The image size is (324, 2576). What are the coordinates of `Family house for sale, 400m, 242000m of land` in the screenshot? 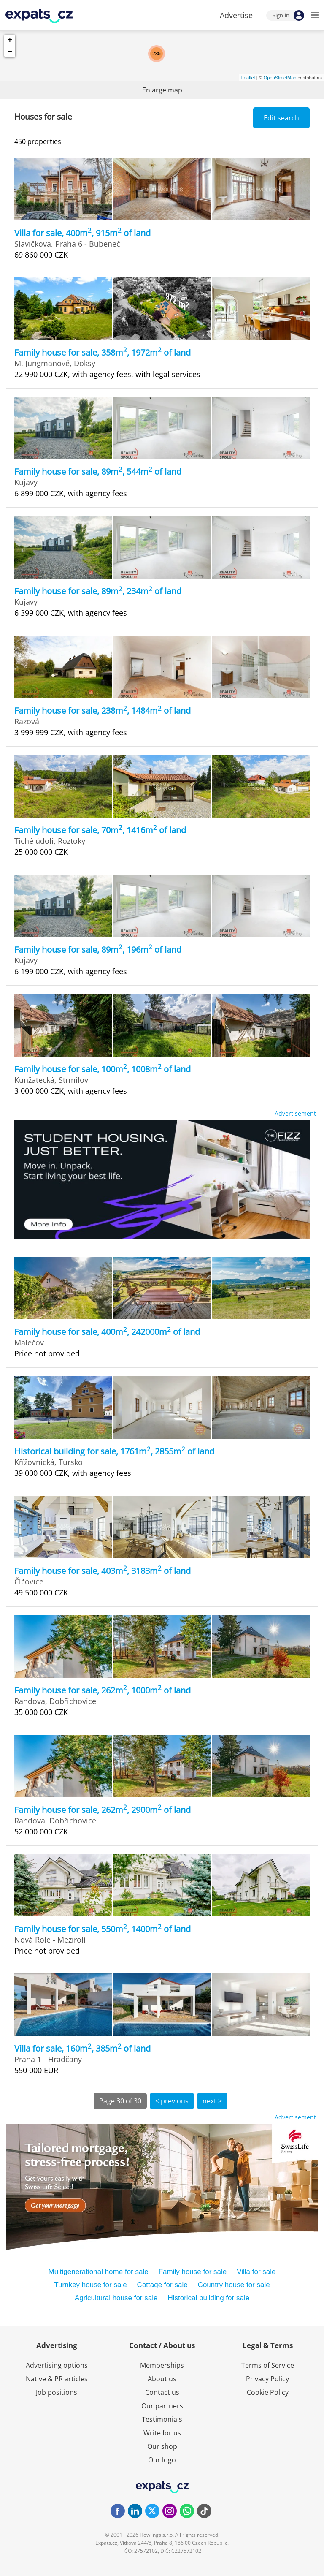 It's located at (107, 1331).